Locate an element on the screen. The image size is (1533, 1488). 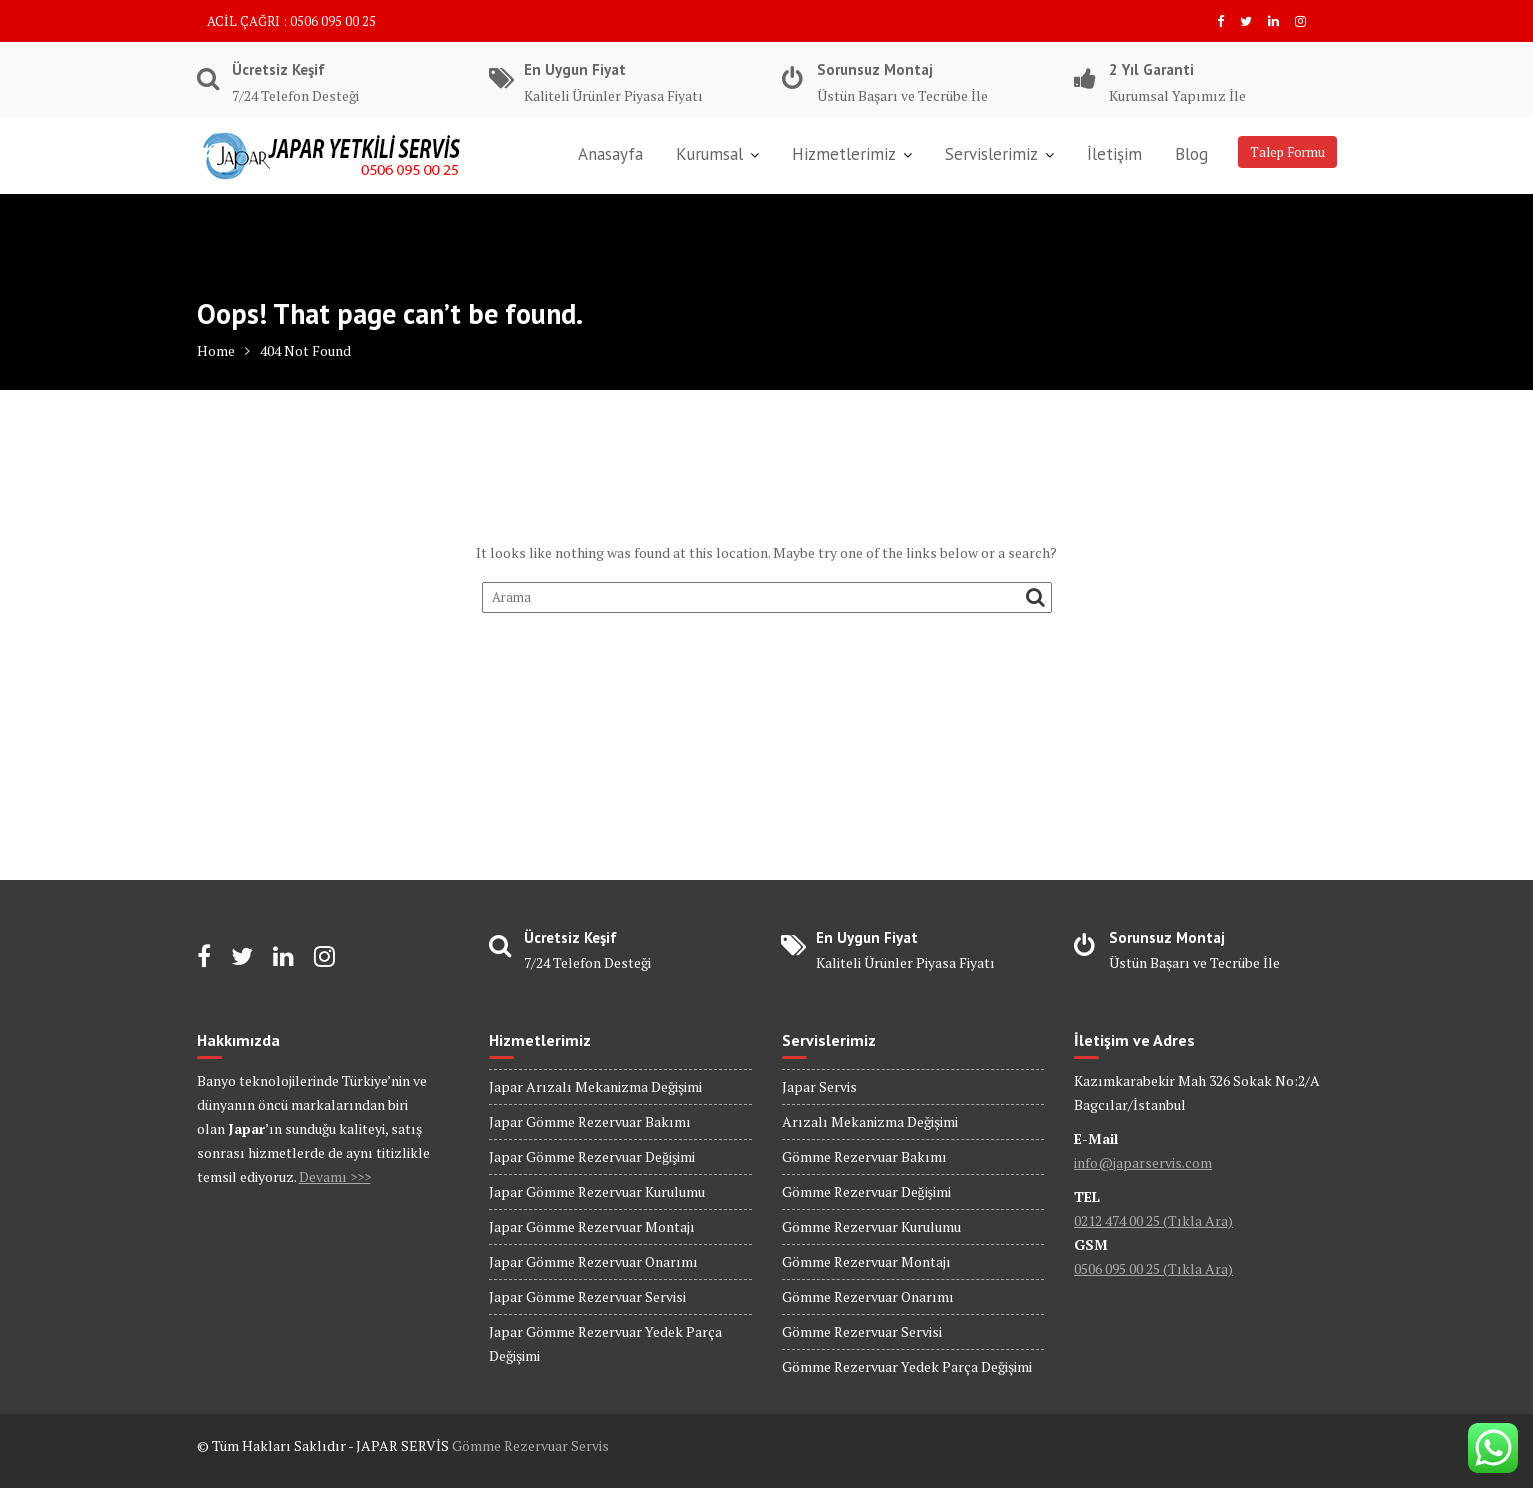
Gömme Rezervuar Servisi is located at coordinates (862, 1331).